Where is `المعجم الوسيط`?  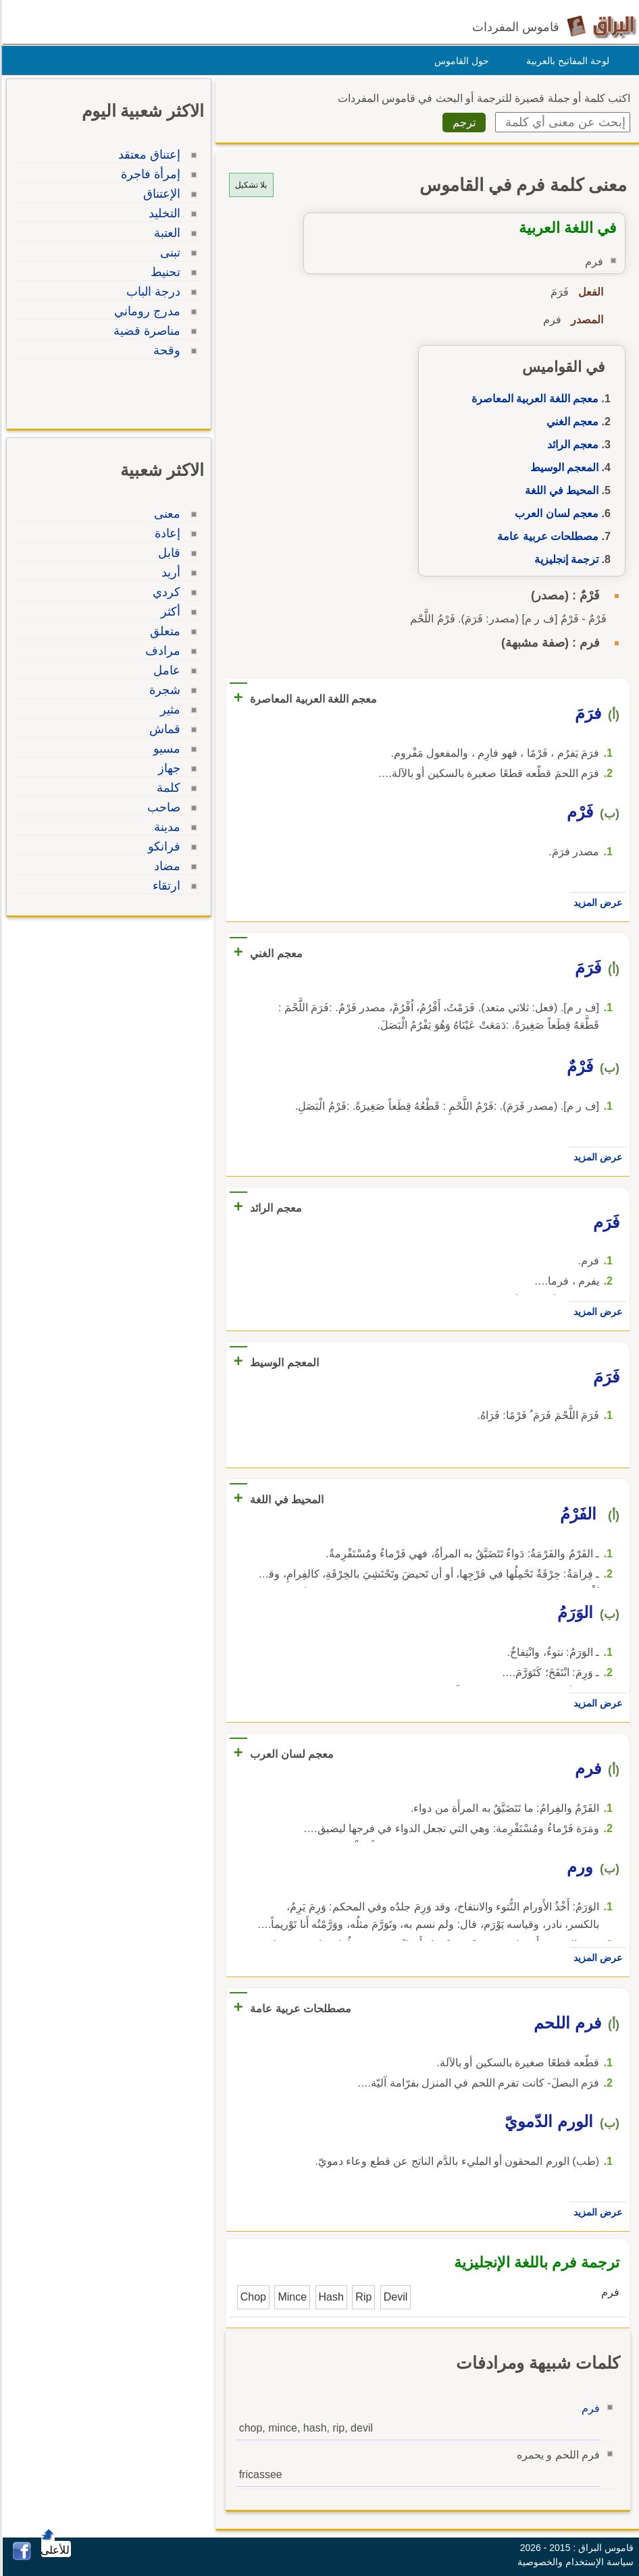 المعجم الوسيط is located at coordinates (562, 467).